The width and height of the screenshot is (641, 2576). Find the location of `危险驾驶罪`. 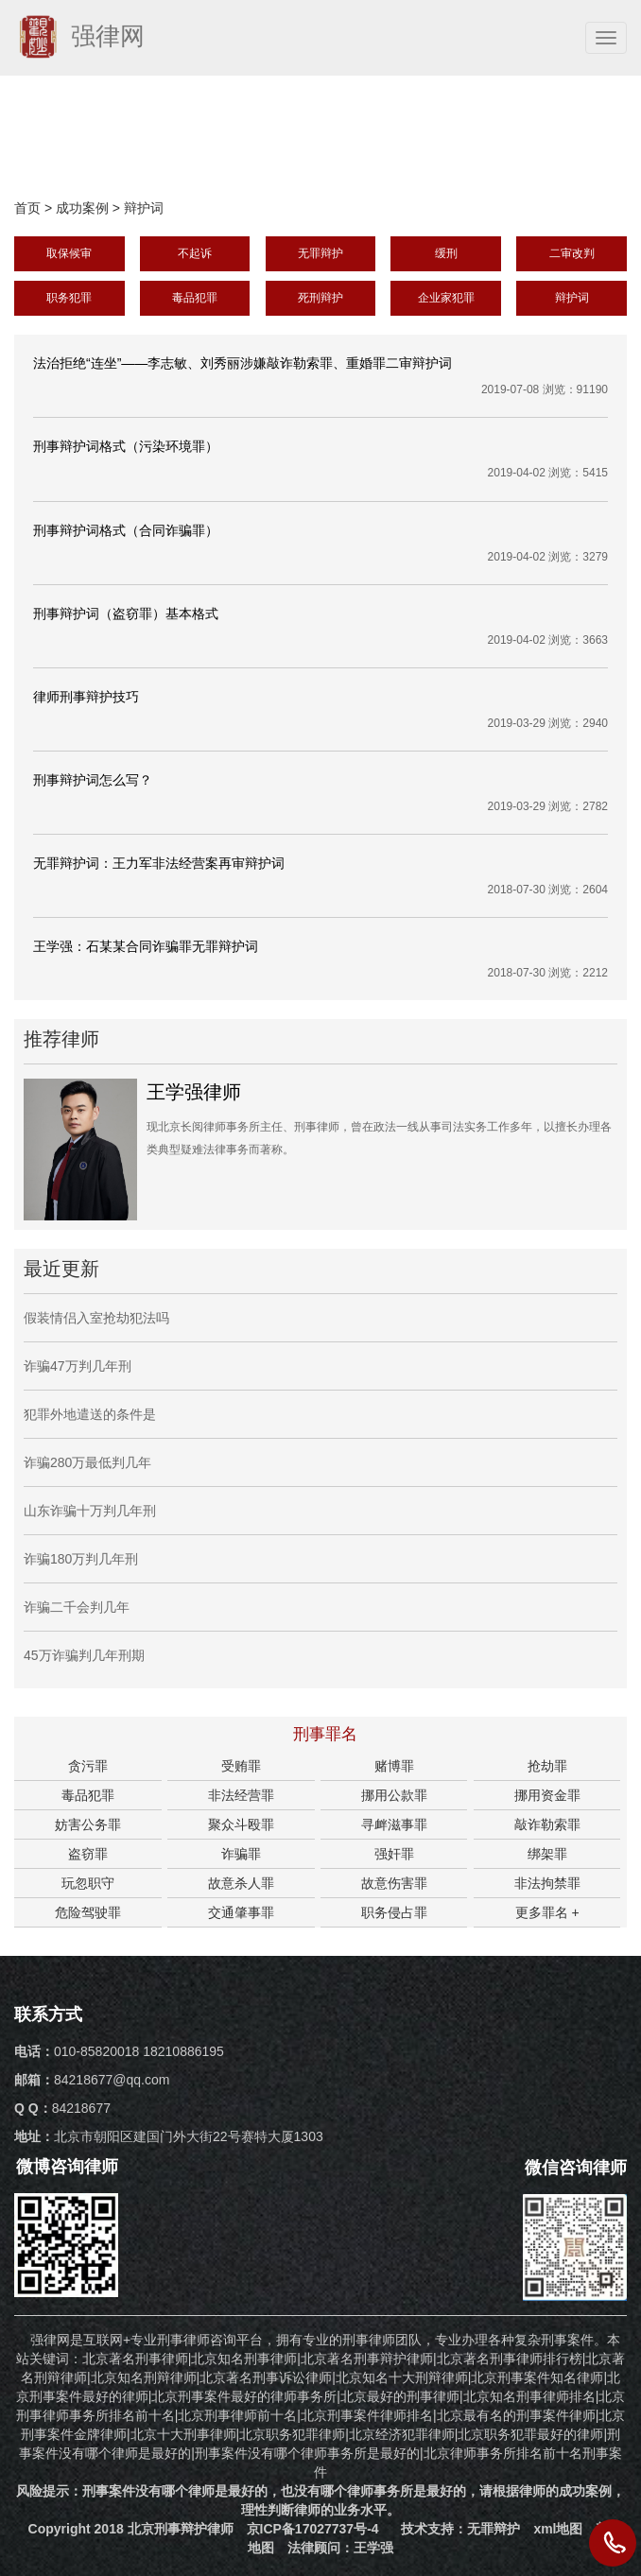

危险驾驶罪 is located at coordinates (88, 1912).